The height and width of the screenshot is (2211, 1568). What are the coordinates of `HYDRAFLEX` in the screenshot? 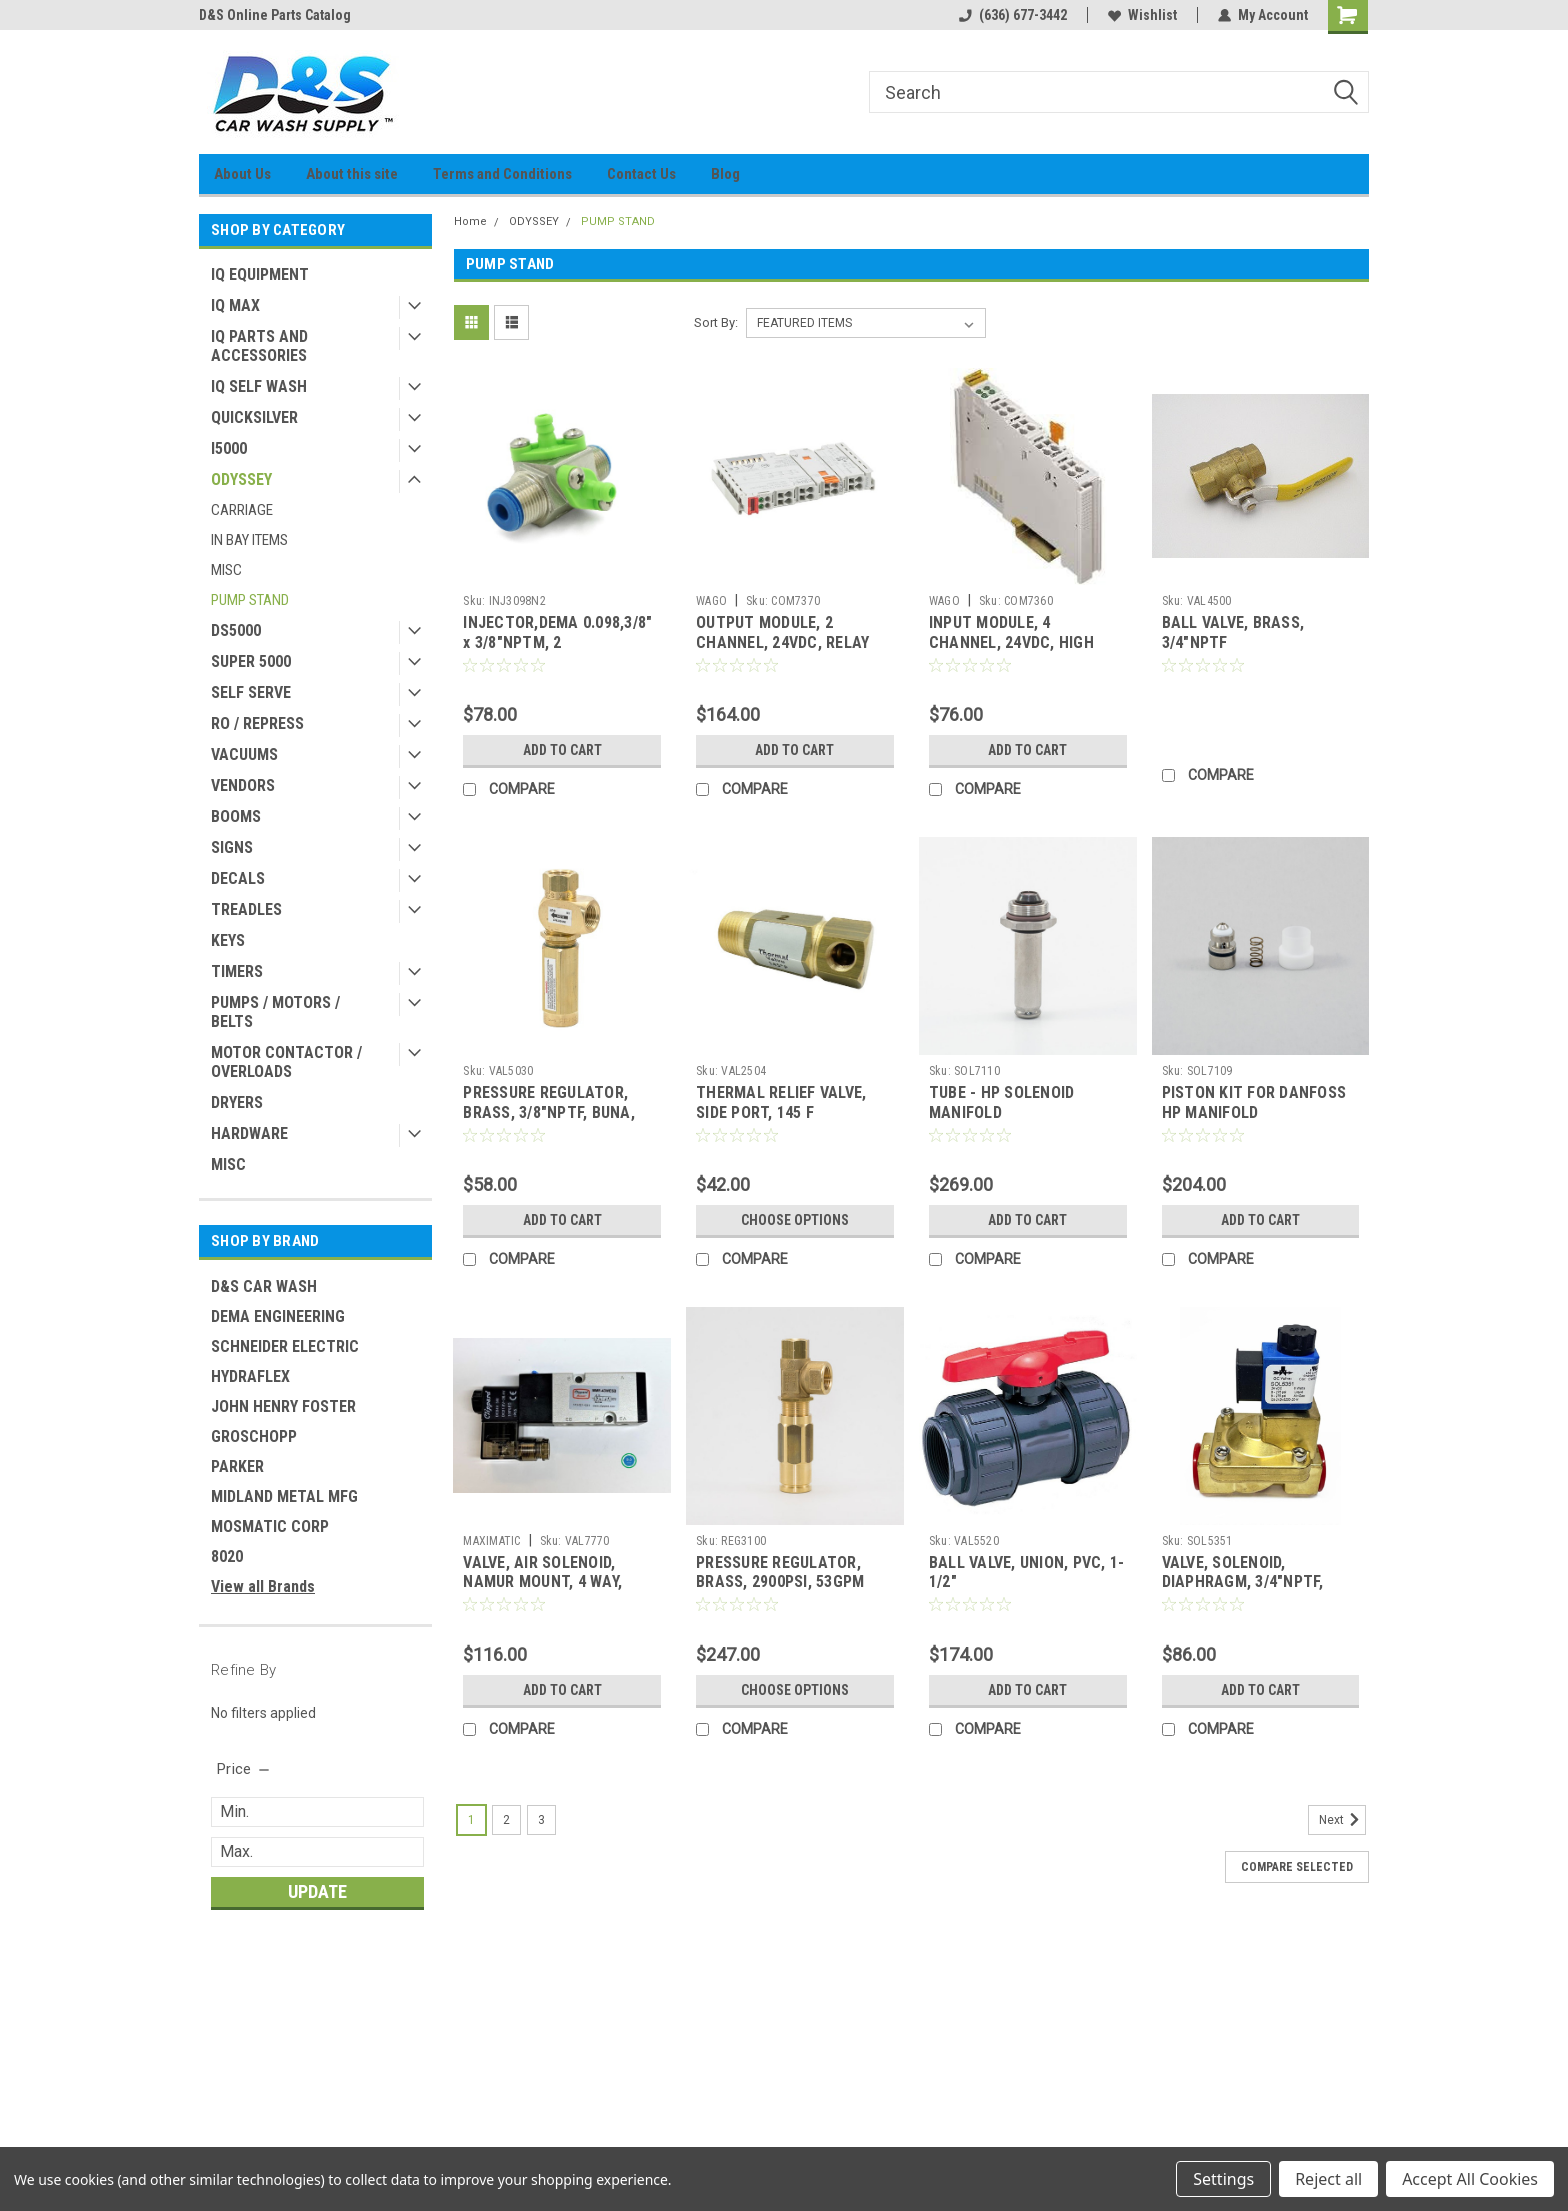 It's located at (250, 1376).